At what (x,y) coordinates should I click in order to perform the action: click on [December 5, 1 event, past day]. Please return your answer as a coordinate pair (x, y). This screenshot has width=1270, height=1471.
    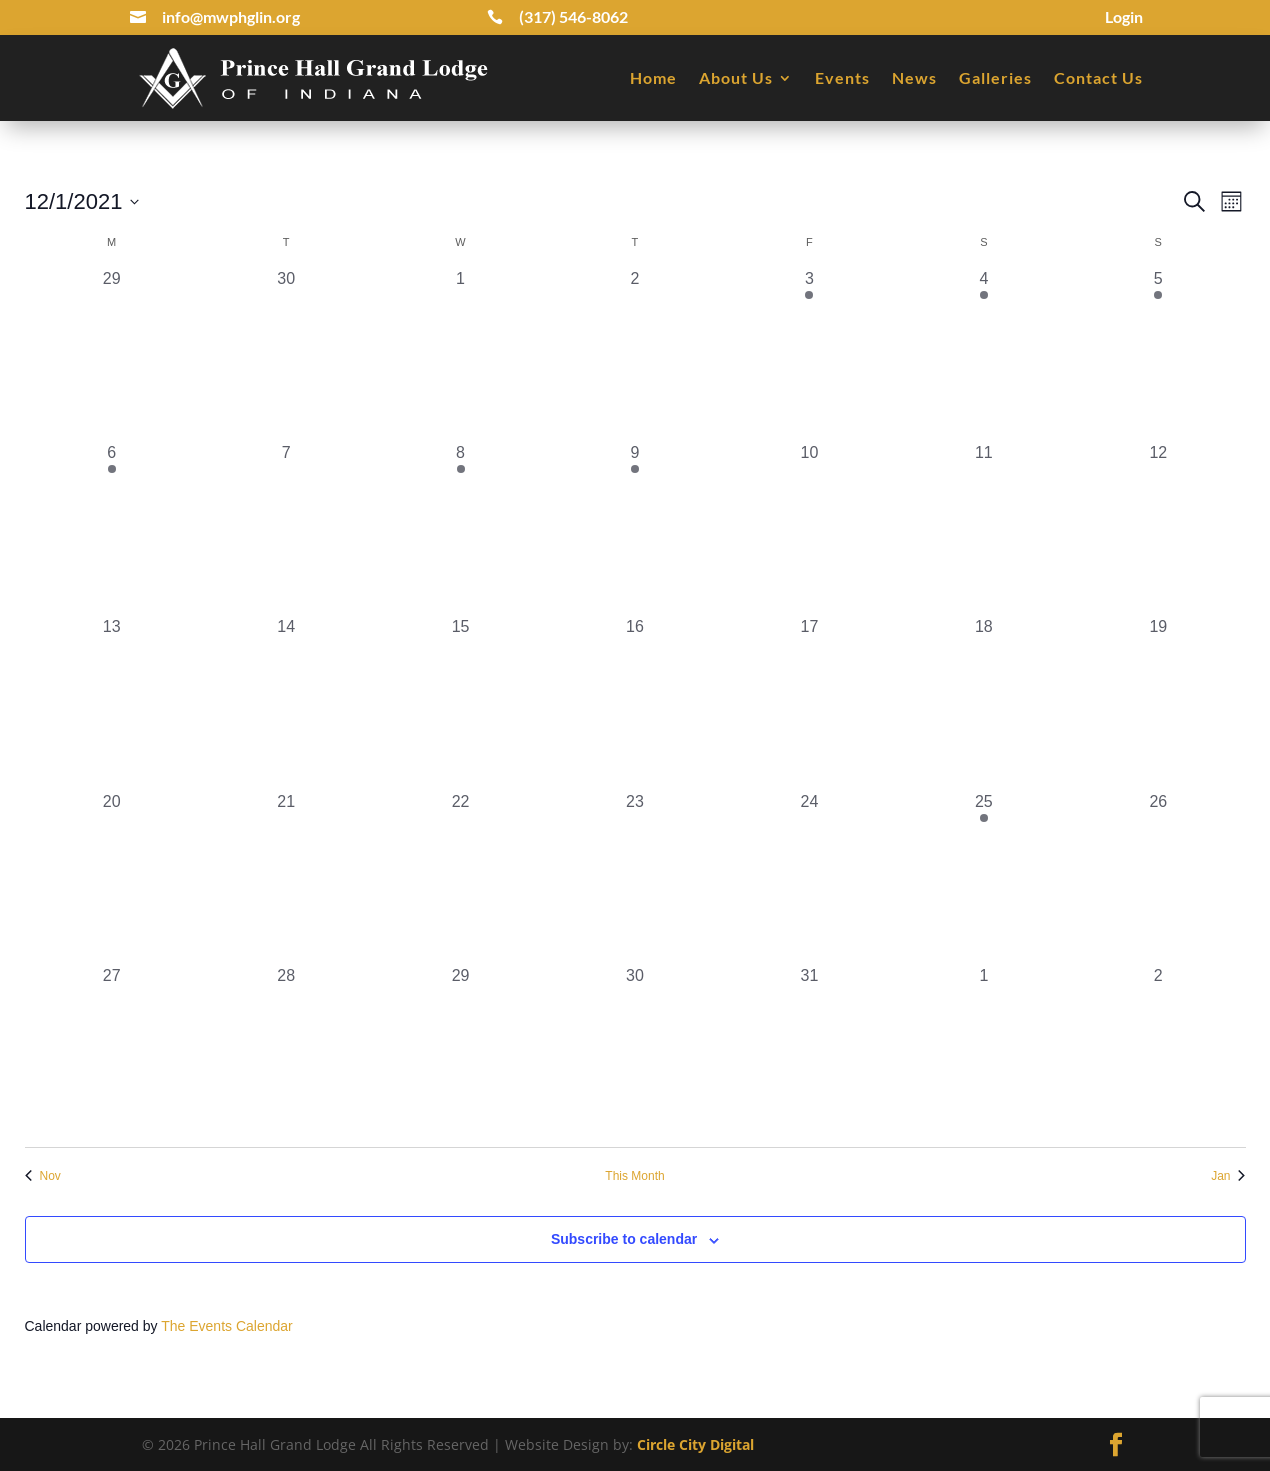
    Looking at the image, I should click on (1158, 354).